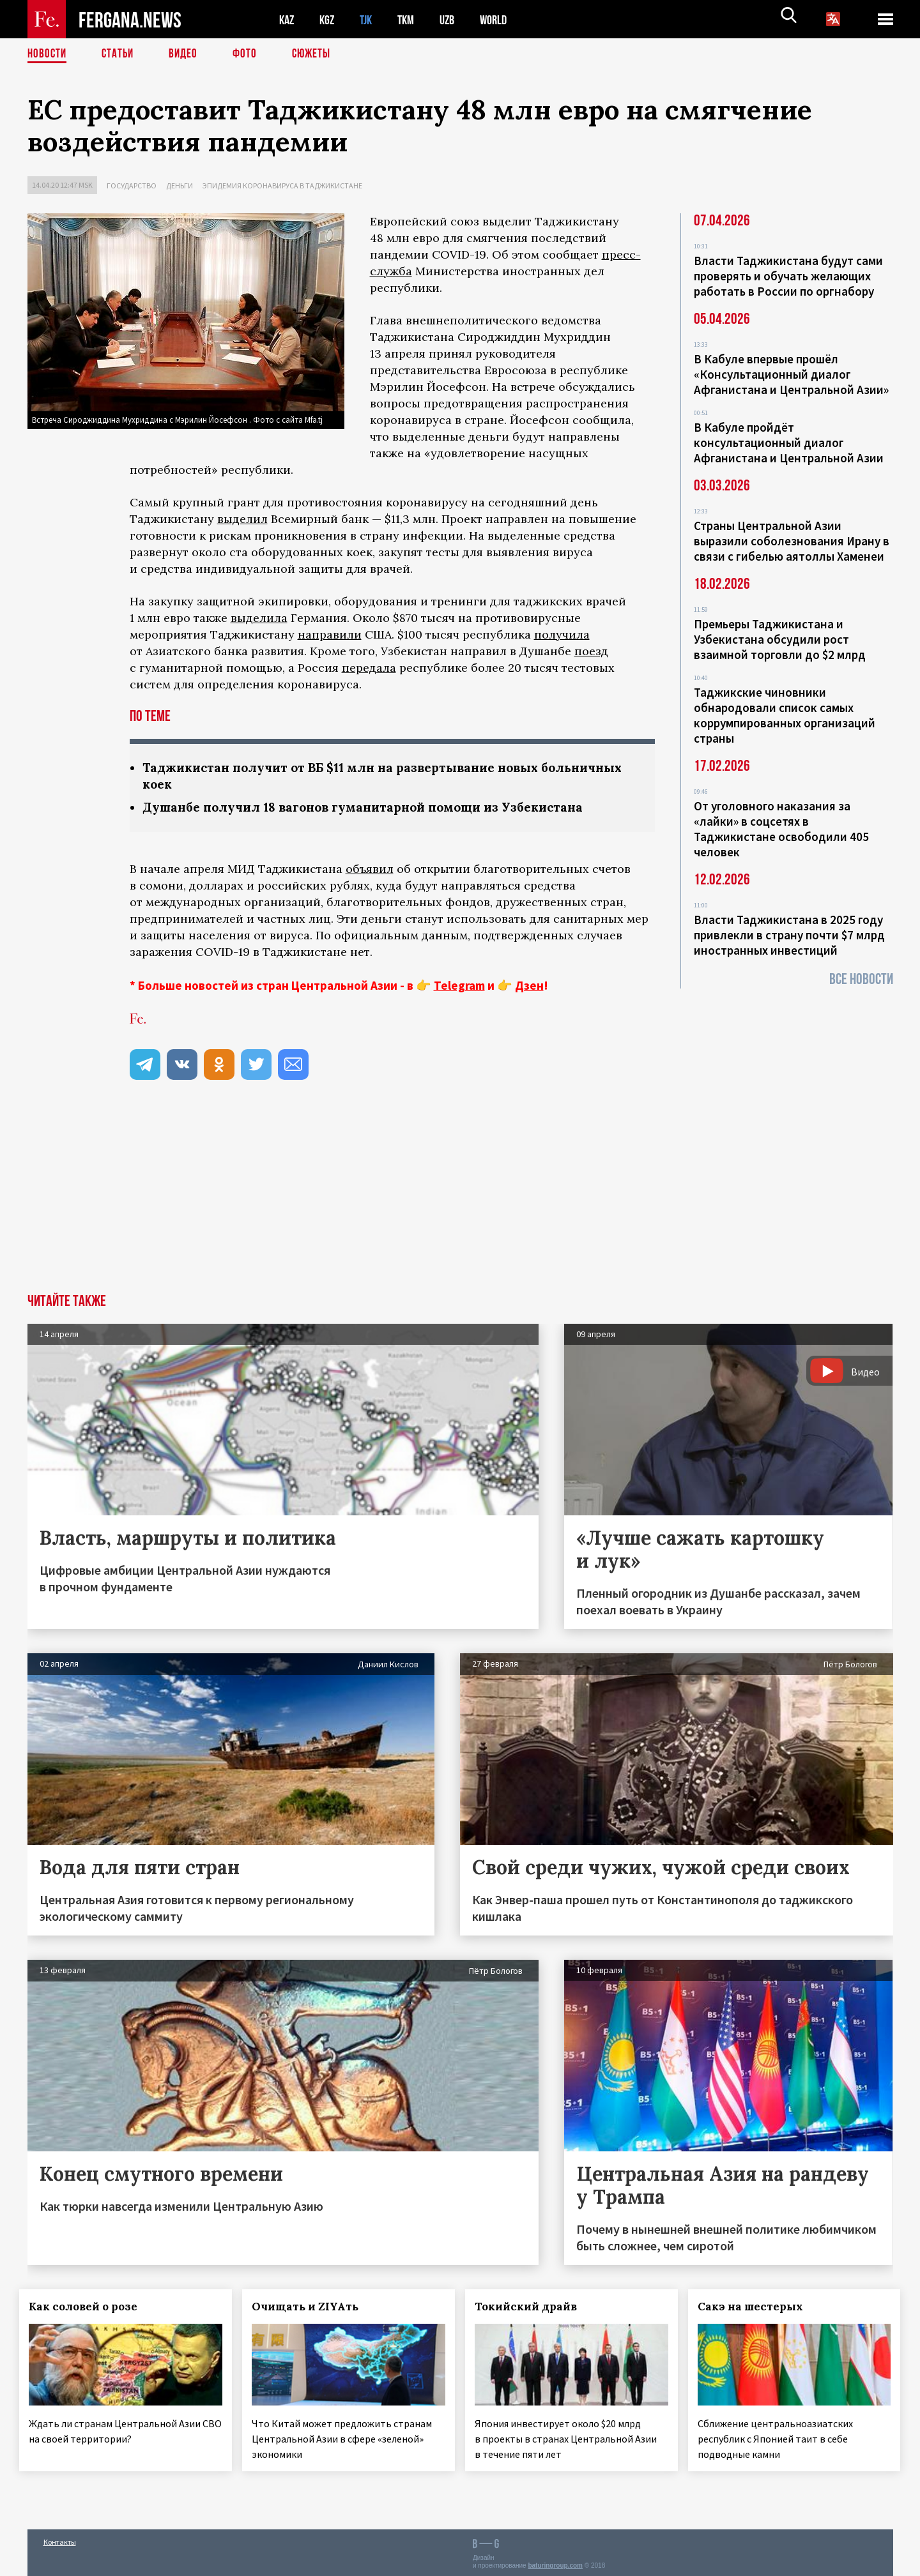  What do you see at coordinates (784, 715) in the screenshot?
I see `Таджикские чиновники обнародовали список самых коррумпированных организаций страны` at bounding box center [784, 715].